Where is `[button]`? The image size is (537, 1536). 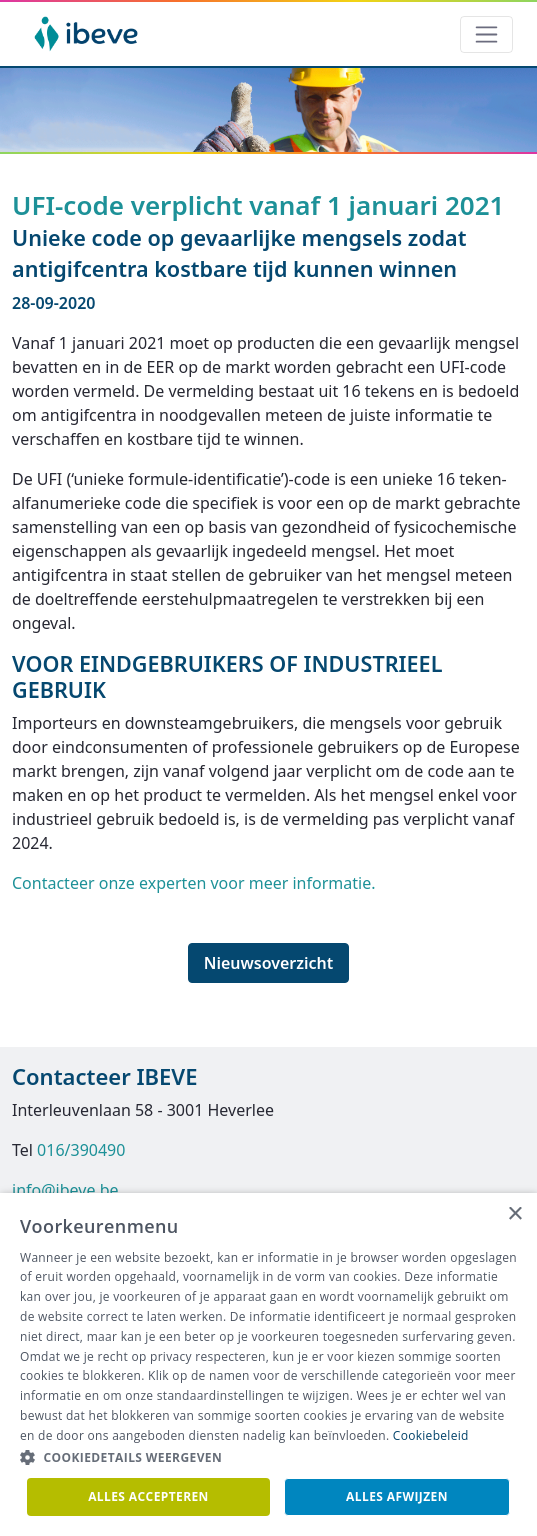
[button] is located at coordinates (268, 1458).